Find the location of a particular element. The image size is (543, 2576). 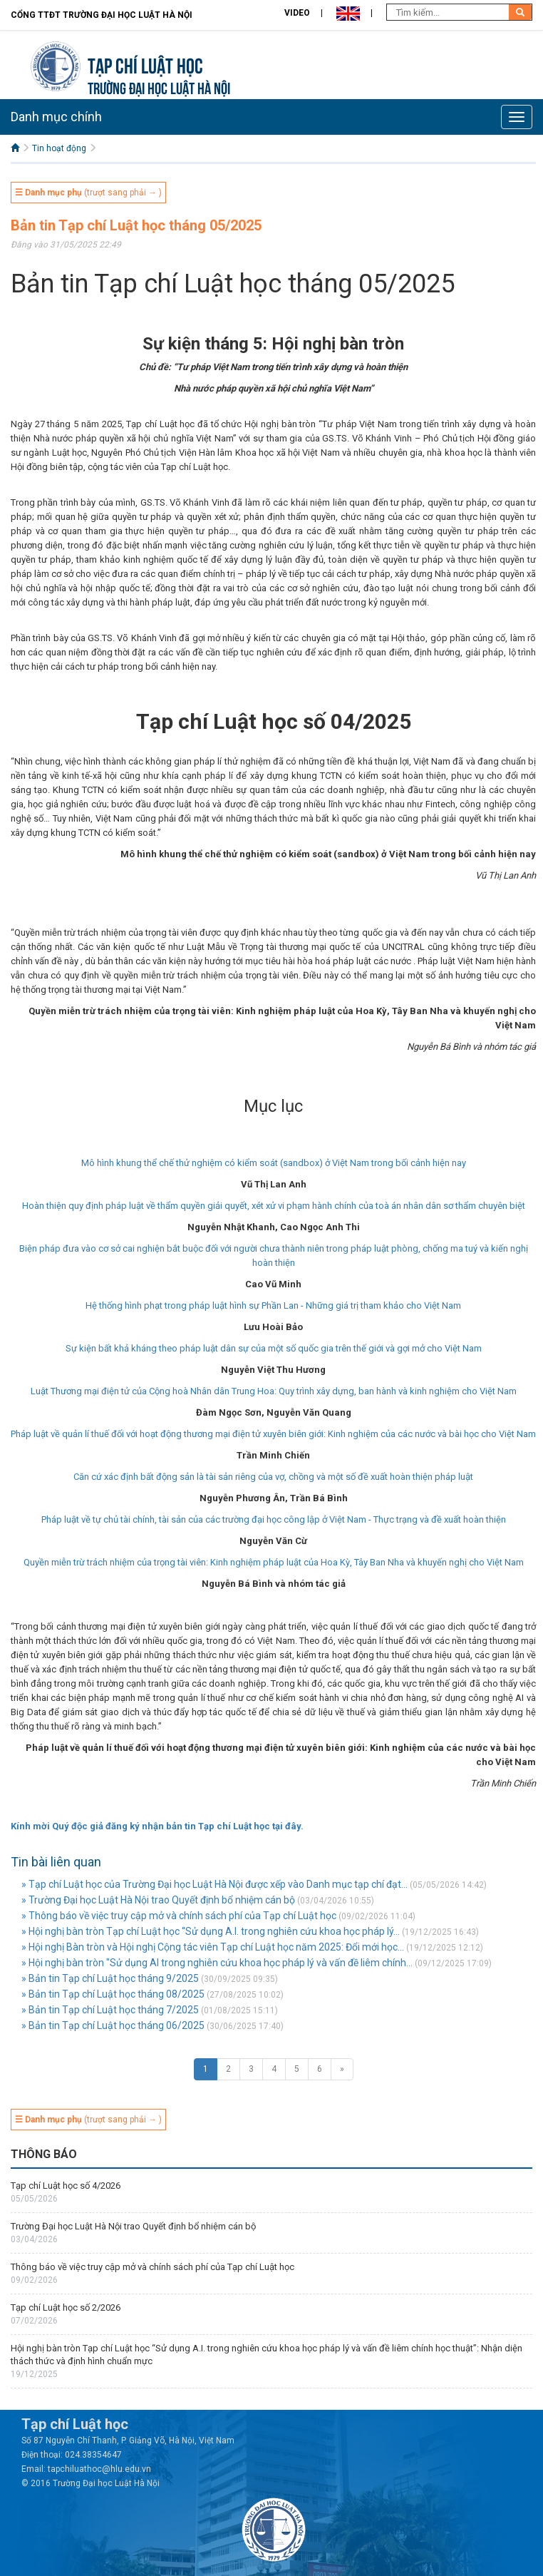

» Trường Đại học Luật Hà Nội trao Quyết định bổ nhiệm cán bộ is located at coordinates (158, 1900).